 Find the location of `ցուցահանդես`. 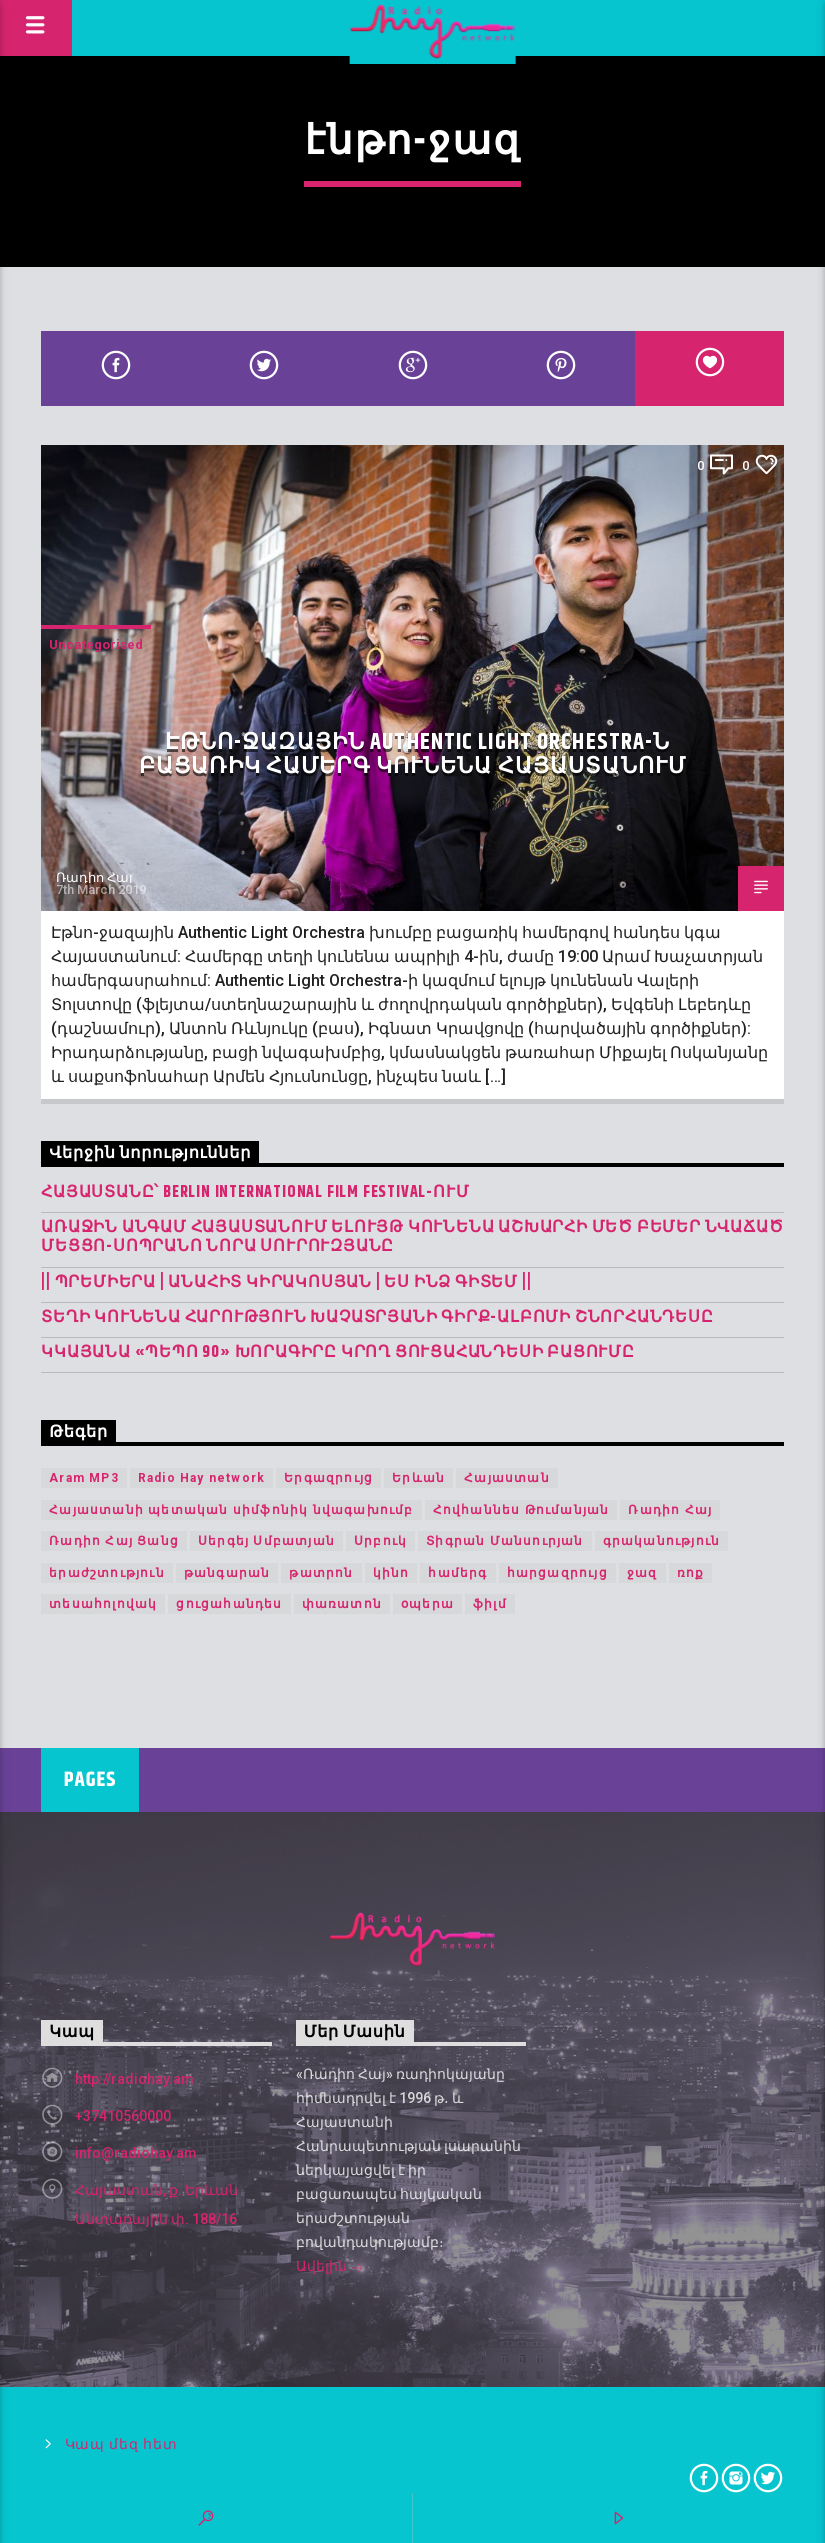

ցուցահանդես is located at coordinates (229, 1604).